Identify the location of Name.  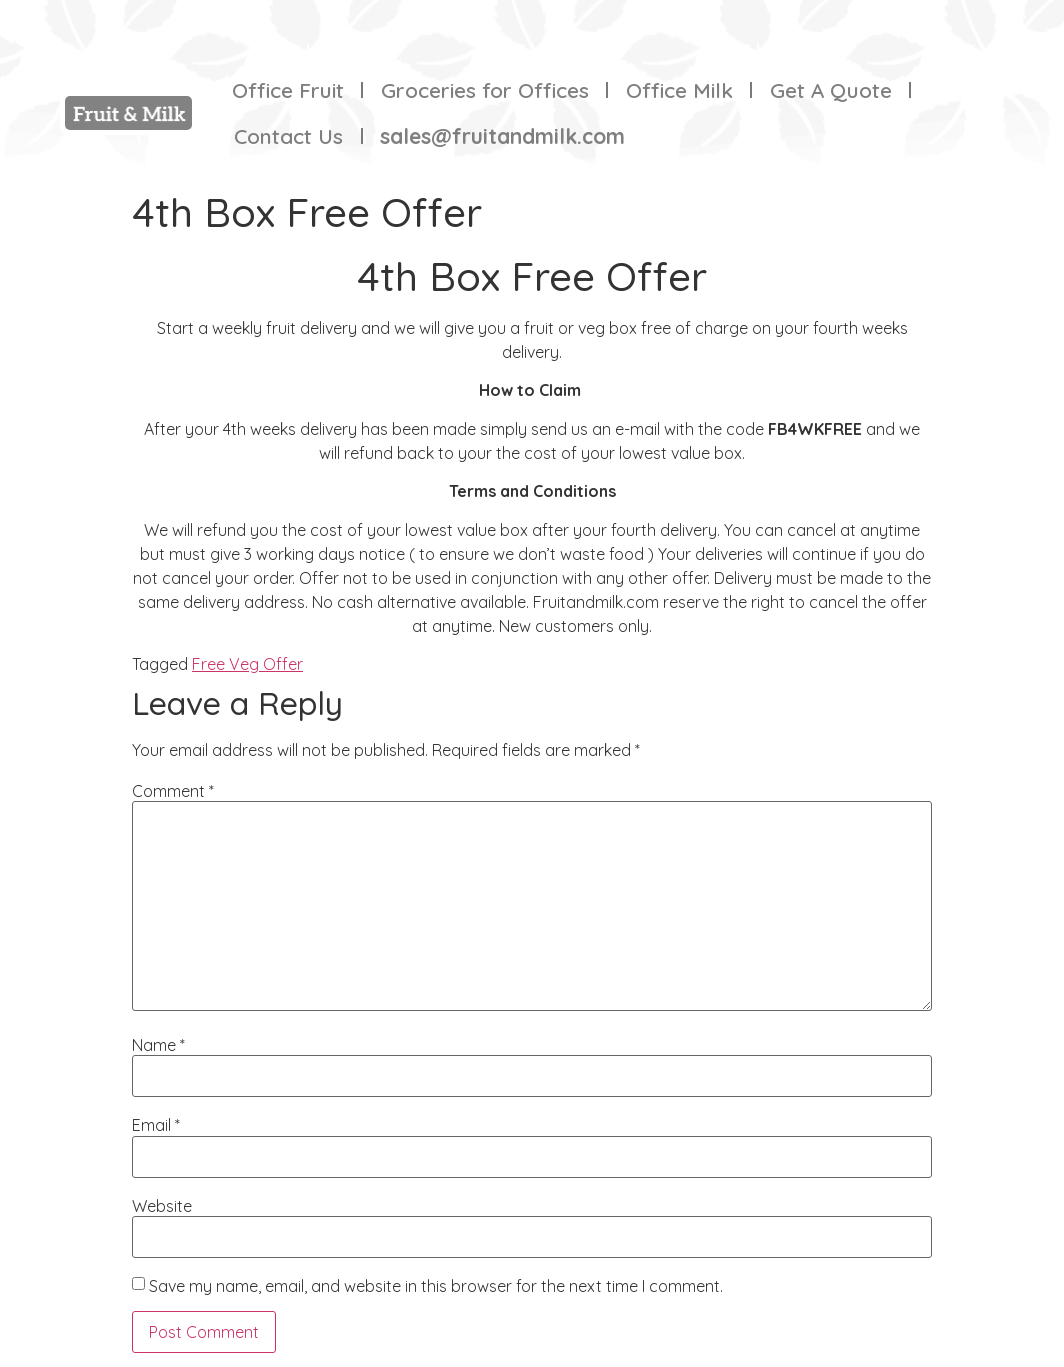
(158, 1045).